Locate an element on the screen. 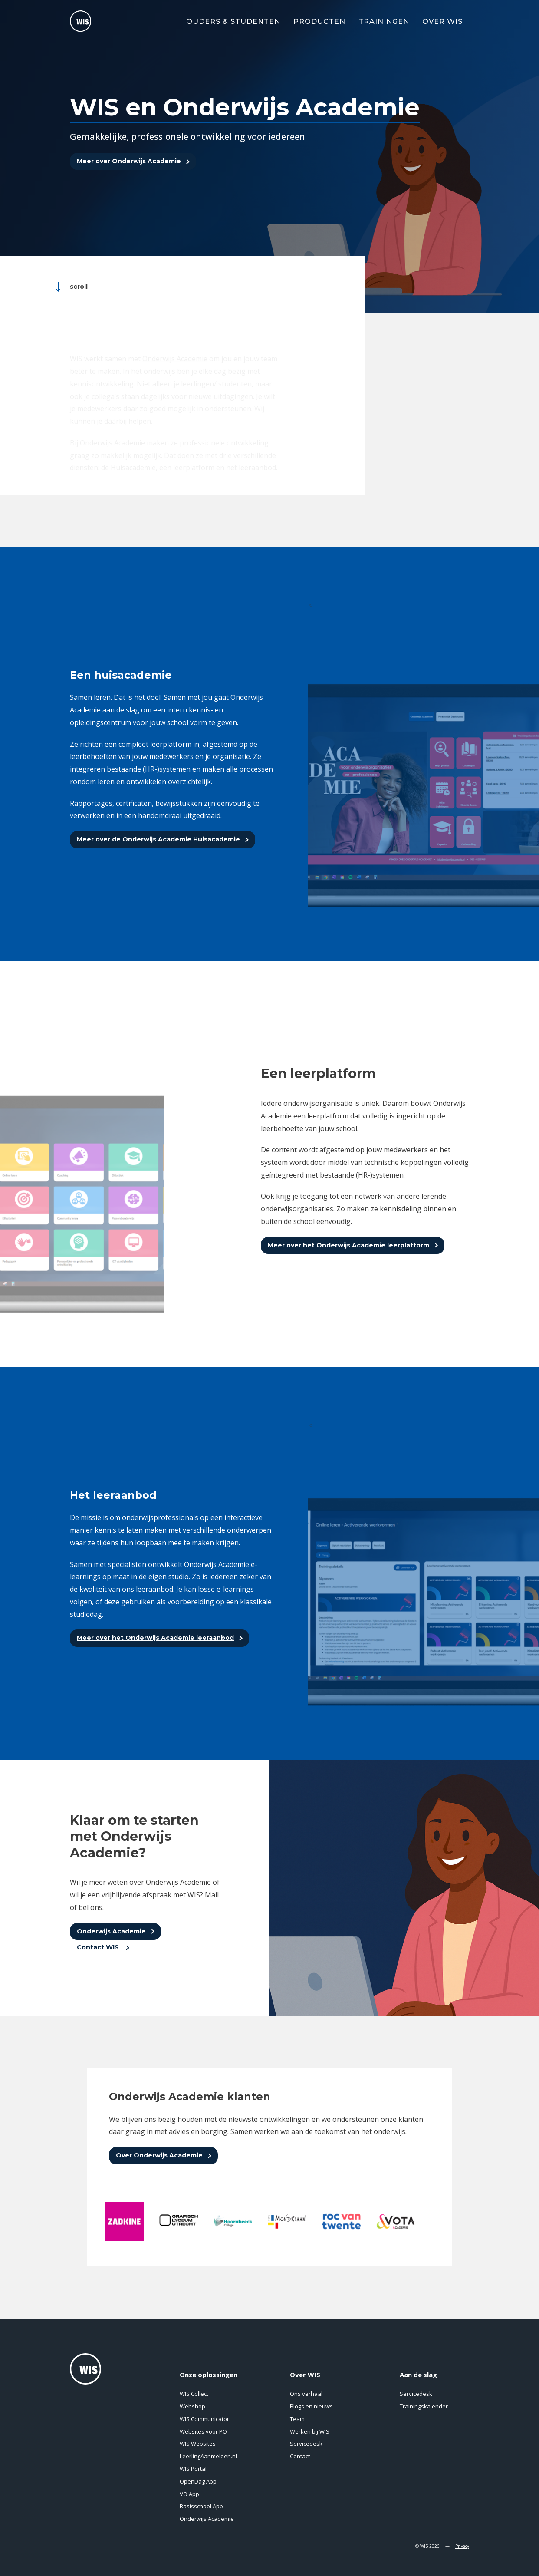  Trainingskalender is located at coordinates (424, 2406).